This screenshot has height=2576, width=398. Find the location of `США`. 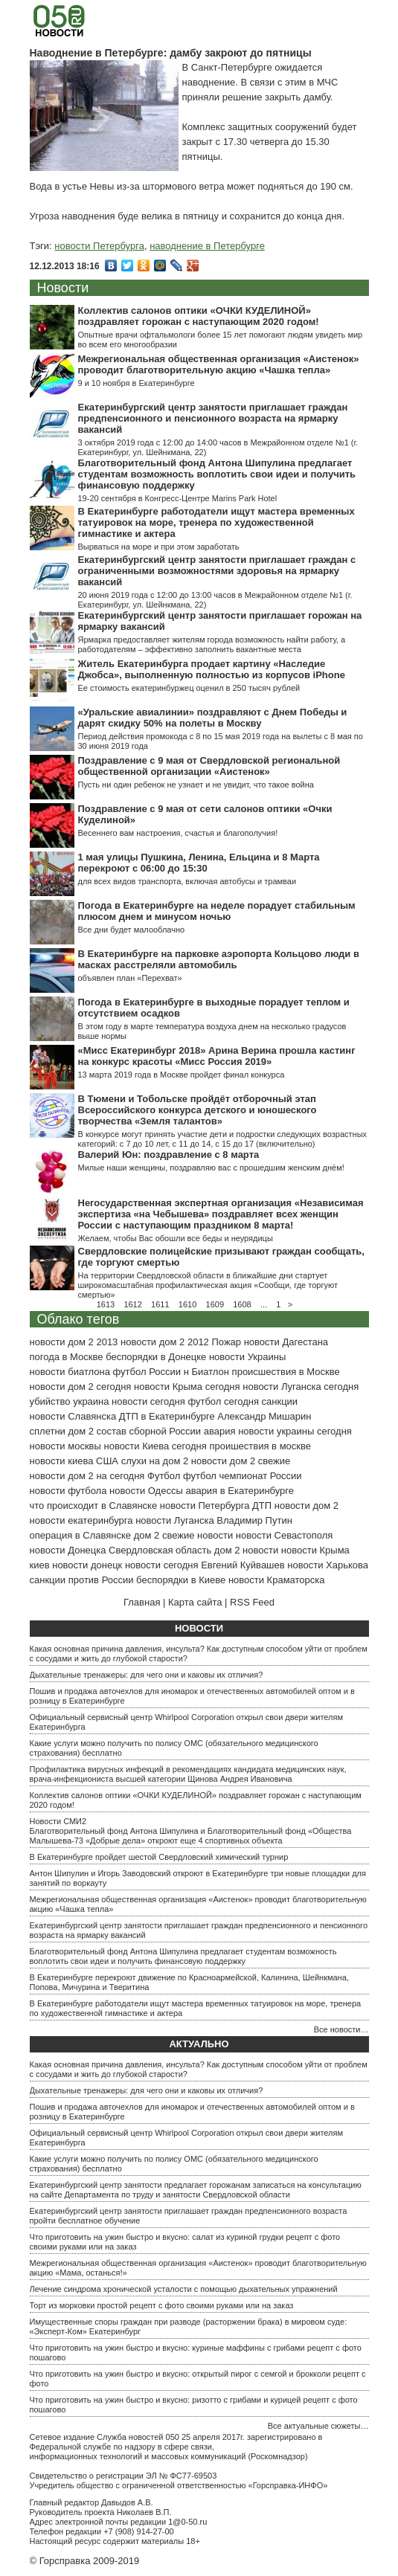

США is located at coordinates (107, 1460).